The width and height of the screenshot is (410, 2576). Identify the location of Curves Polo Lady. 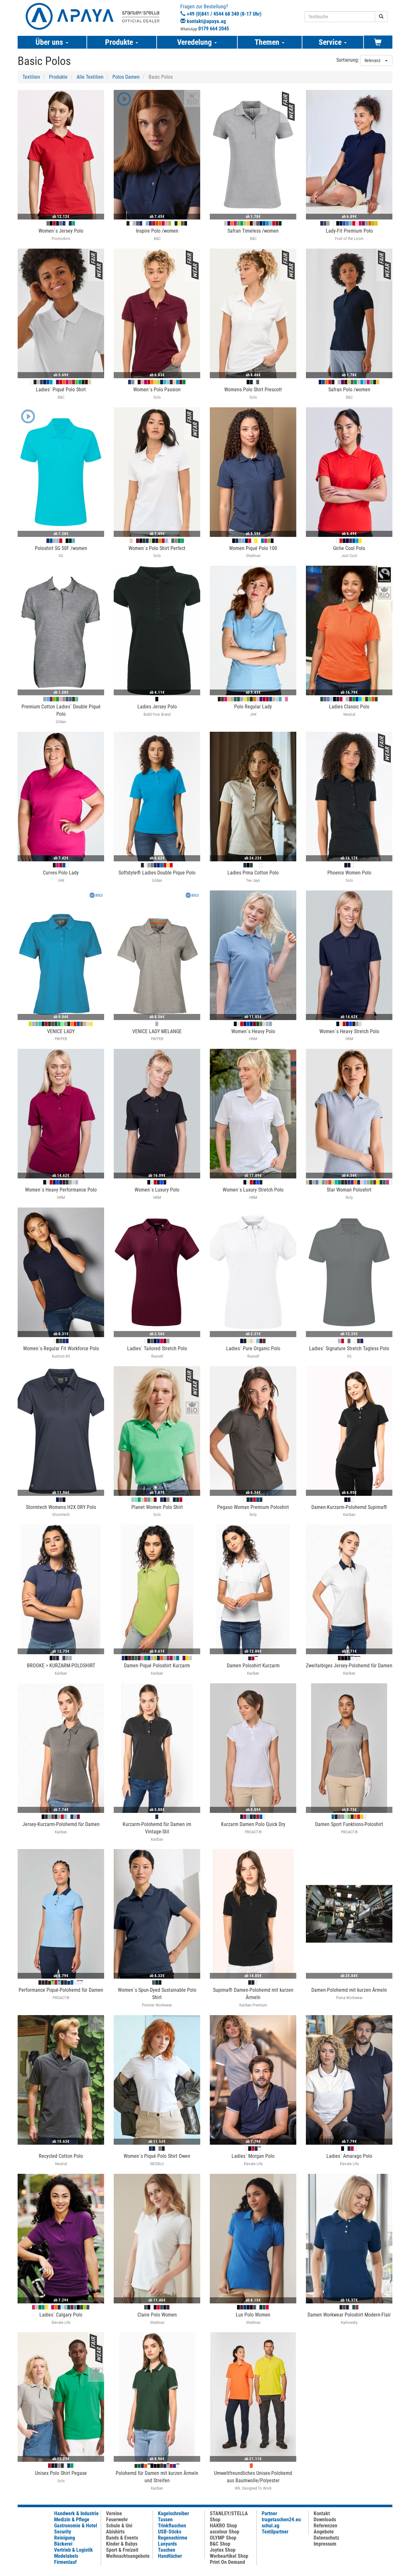
(61, 873).